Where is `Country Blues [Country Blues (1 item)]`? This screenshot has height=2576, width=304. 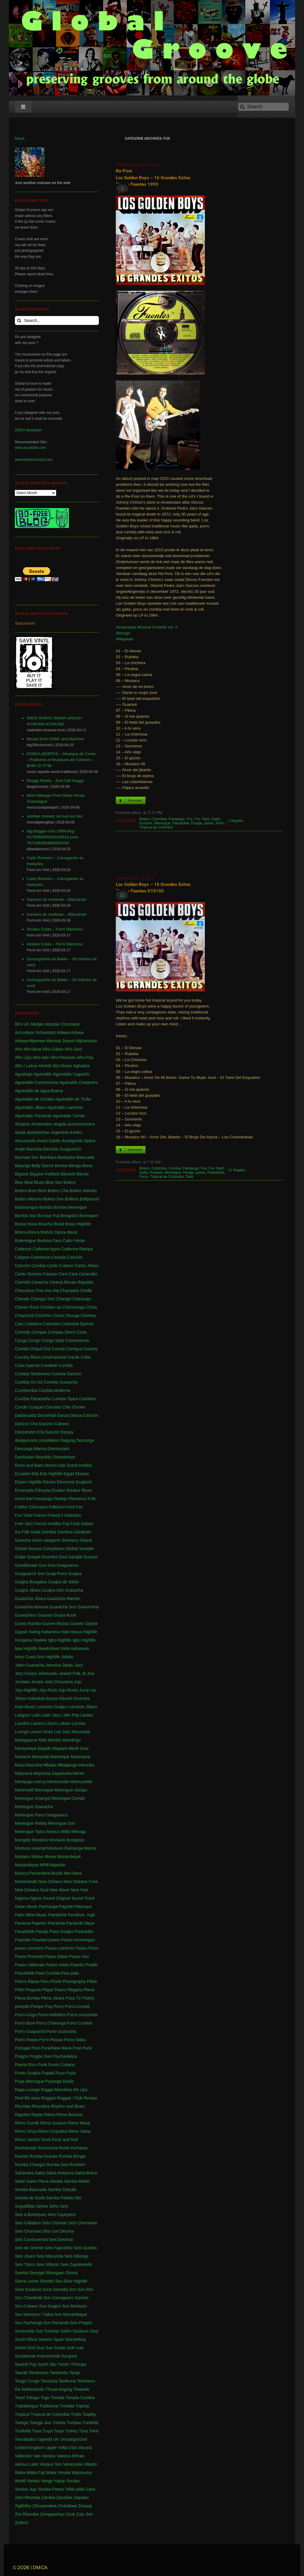 Country Blues [Country Blues (1 item)] is located at coordinates (28, 1357).